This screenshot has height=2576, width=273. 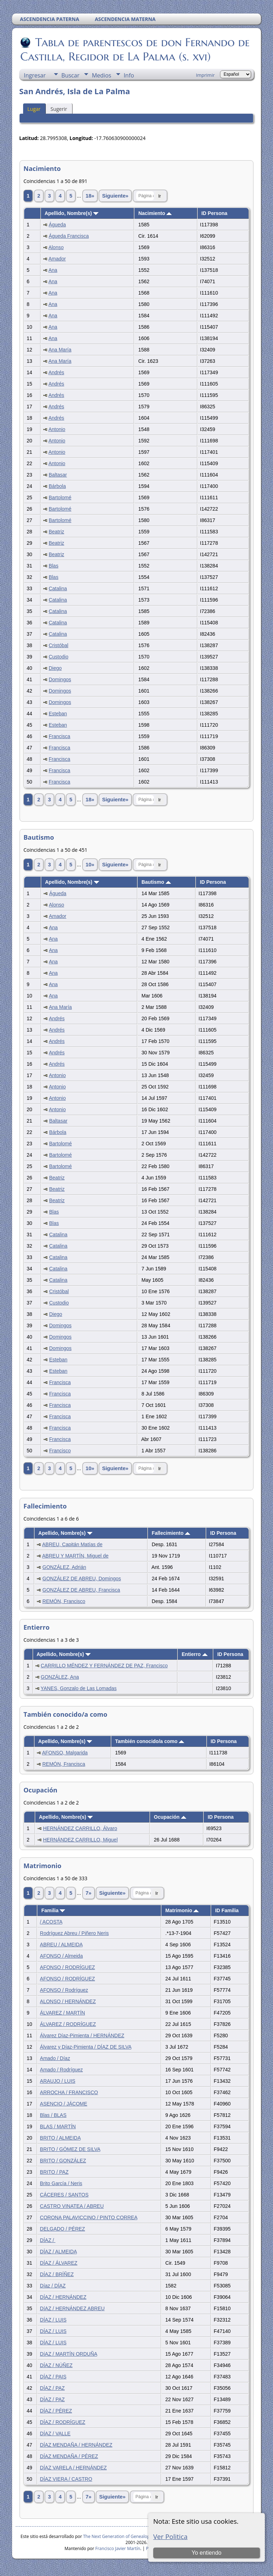 What do you see at coordinates (61, 2069) in the screenshot?
I see `Amado / Rodríguez` at bounding box center [61, 2069].